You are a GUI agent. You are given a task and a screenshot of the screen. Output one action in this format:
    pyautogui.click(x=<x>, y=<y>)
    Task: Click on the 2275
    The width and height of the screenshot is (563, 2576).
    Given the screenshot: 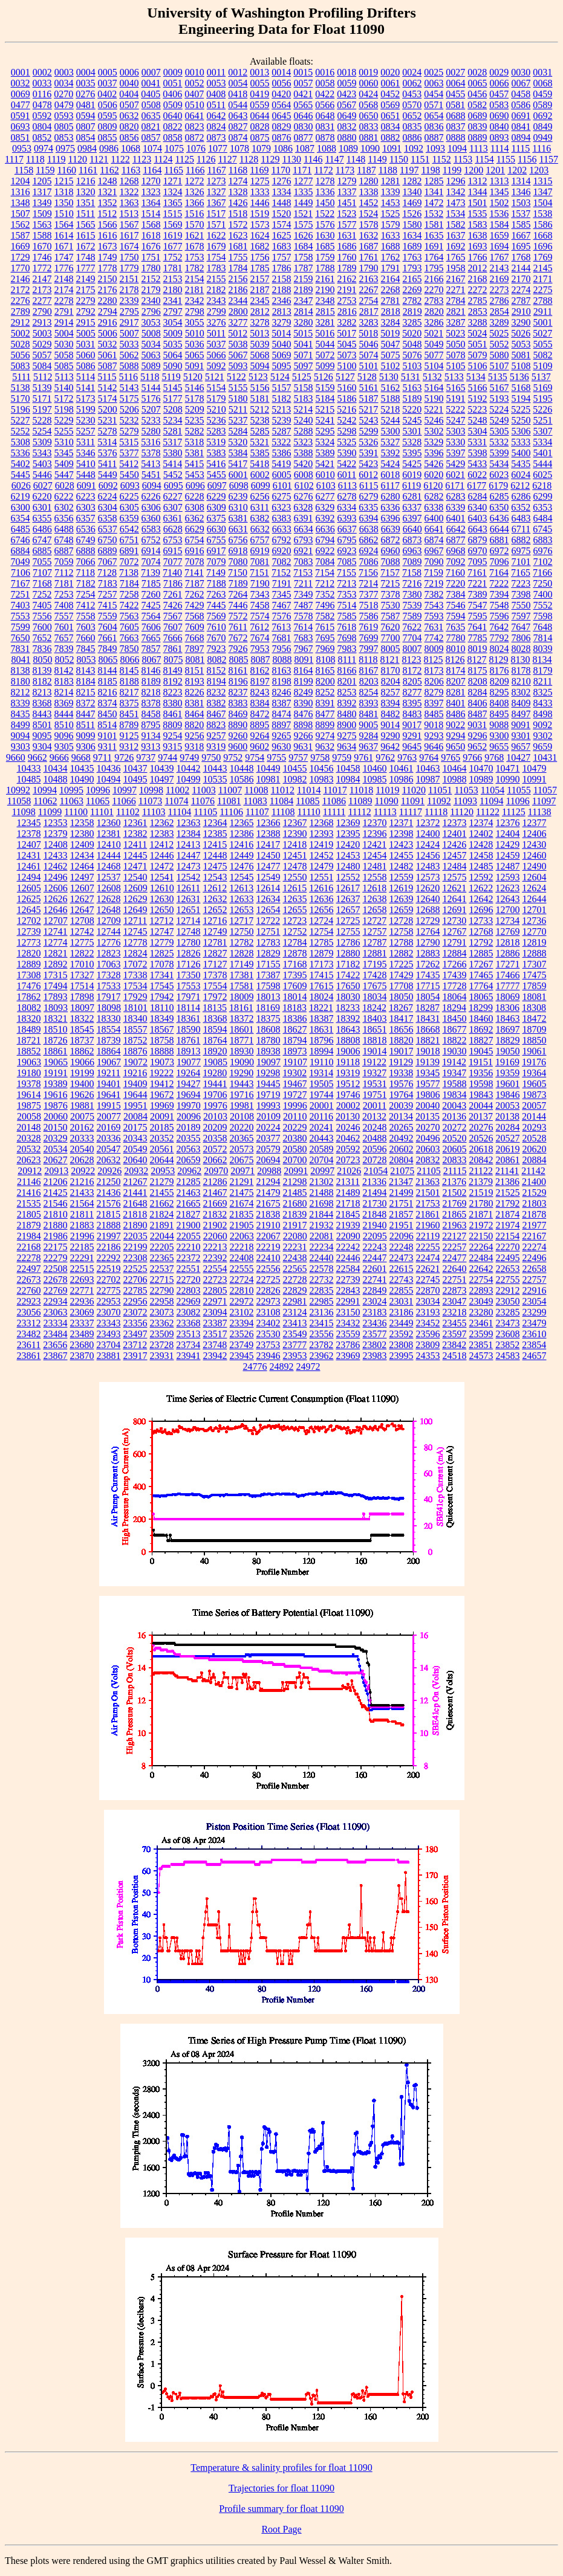 What is the action you would take?
    pyautogui.click(x=543, y=290)
    